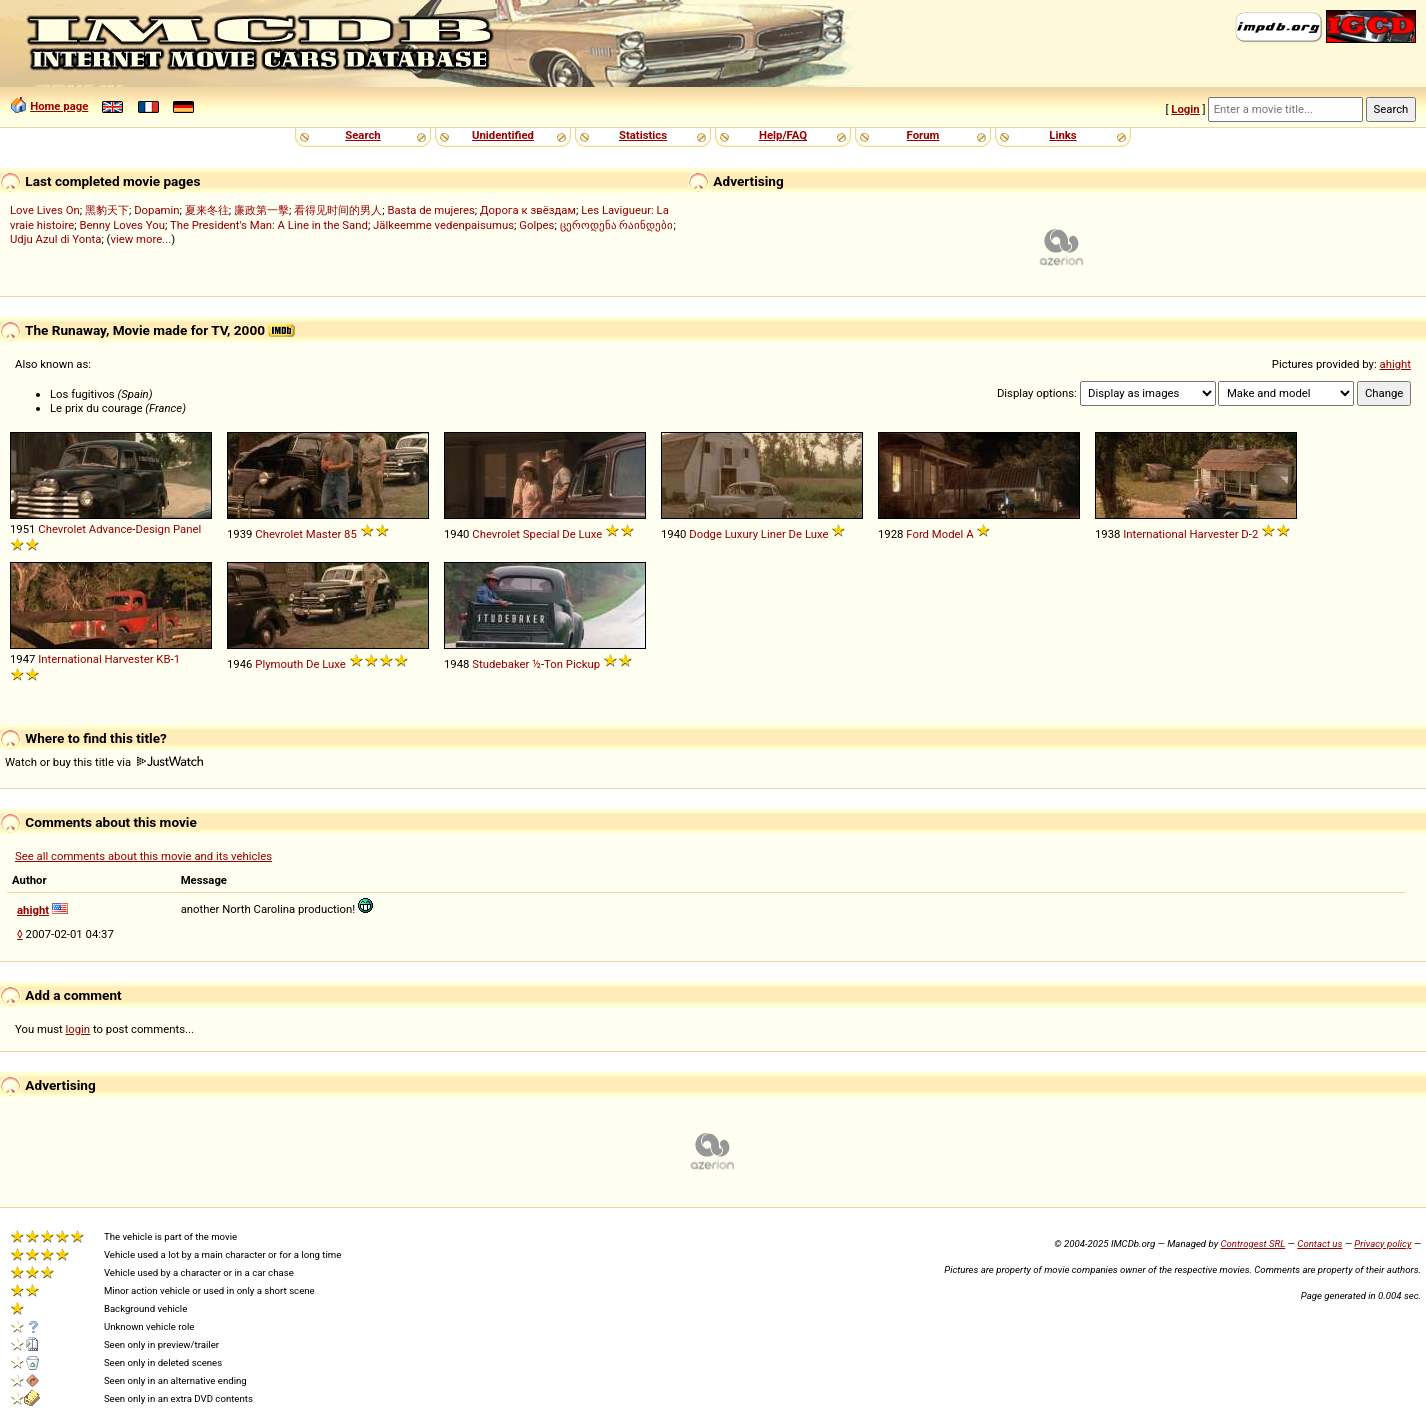  What do you see at coordinates (1319, 1243) in the screenshot?
I see `Contact us` at bounding box center [1319, 1243].